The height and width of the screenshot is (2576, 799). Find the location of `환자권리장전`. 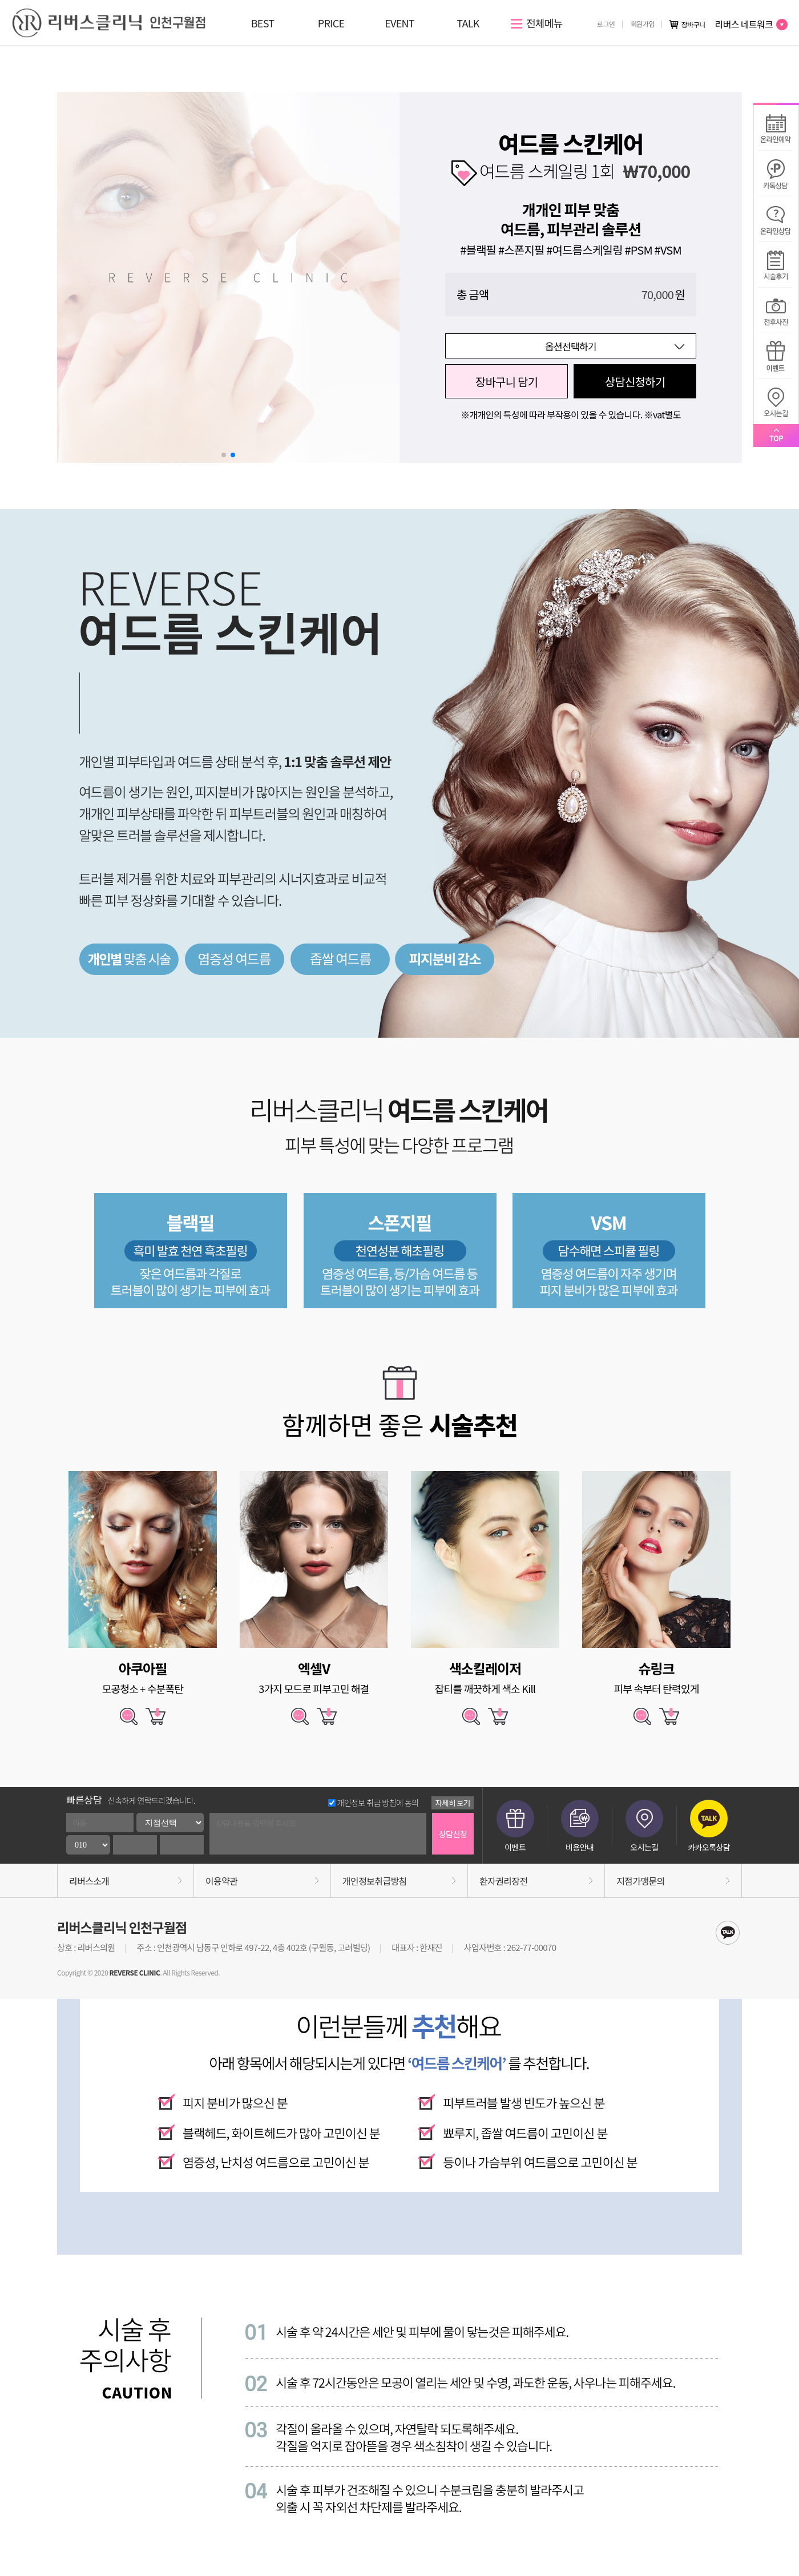

환자권리장전 is located at coordinates (503, 1881).